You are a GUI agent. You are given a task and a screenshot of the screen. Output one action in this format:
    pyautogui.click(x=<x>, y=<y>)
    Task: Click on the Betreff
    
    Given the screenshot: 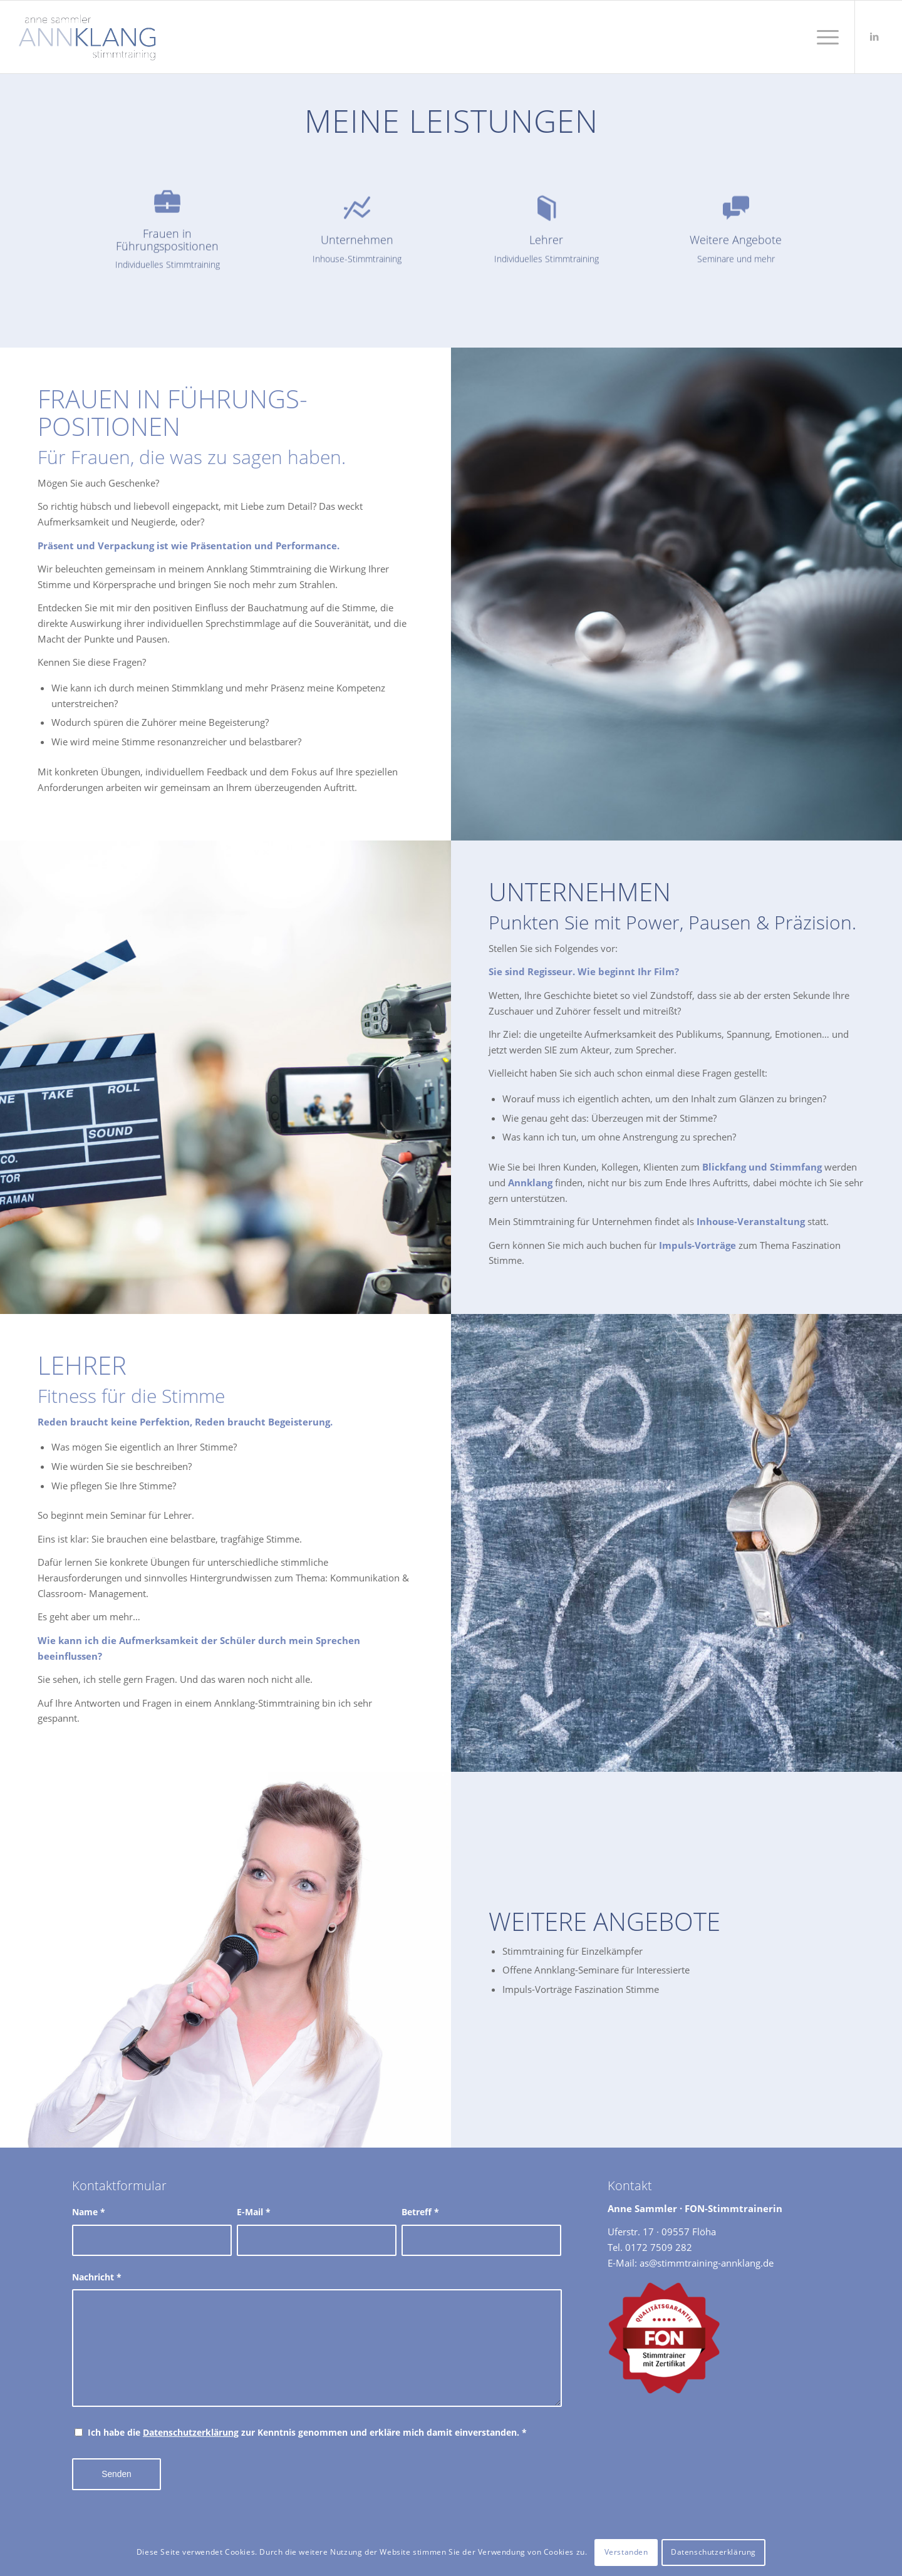 What is the action you would take?
    pyautogui.click(x=420, y=2212)
    